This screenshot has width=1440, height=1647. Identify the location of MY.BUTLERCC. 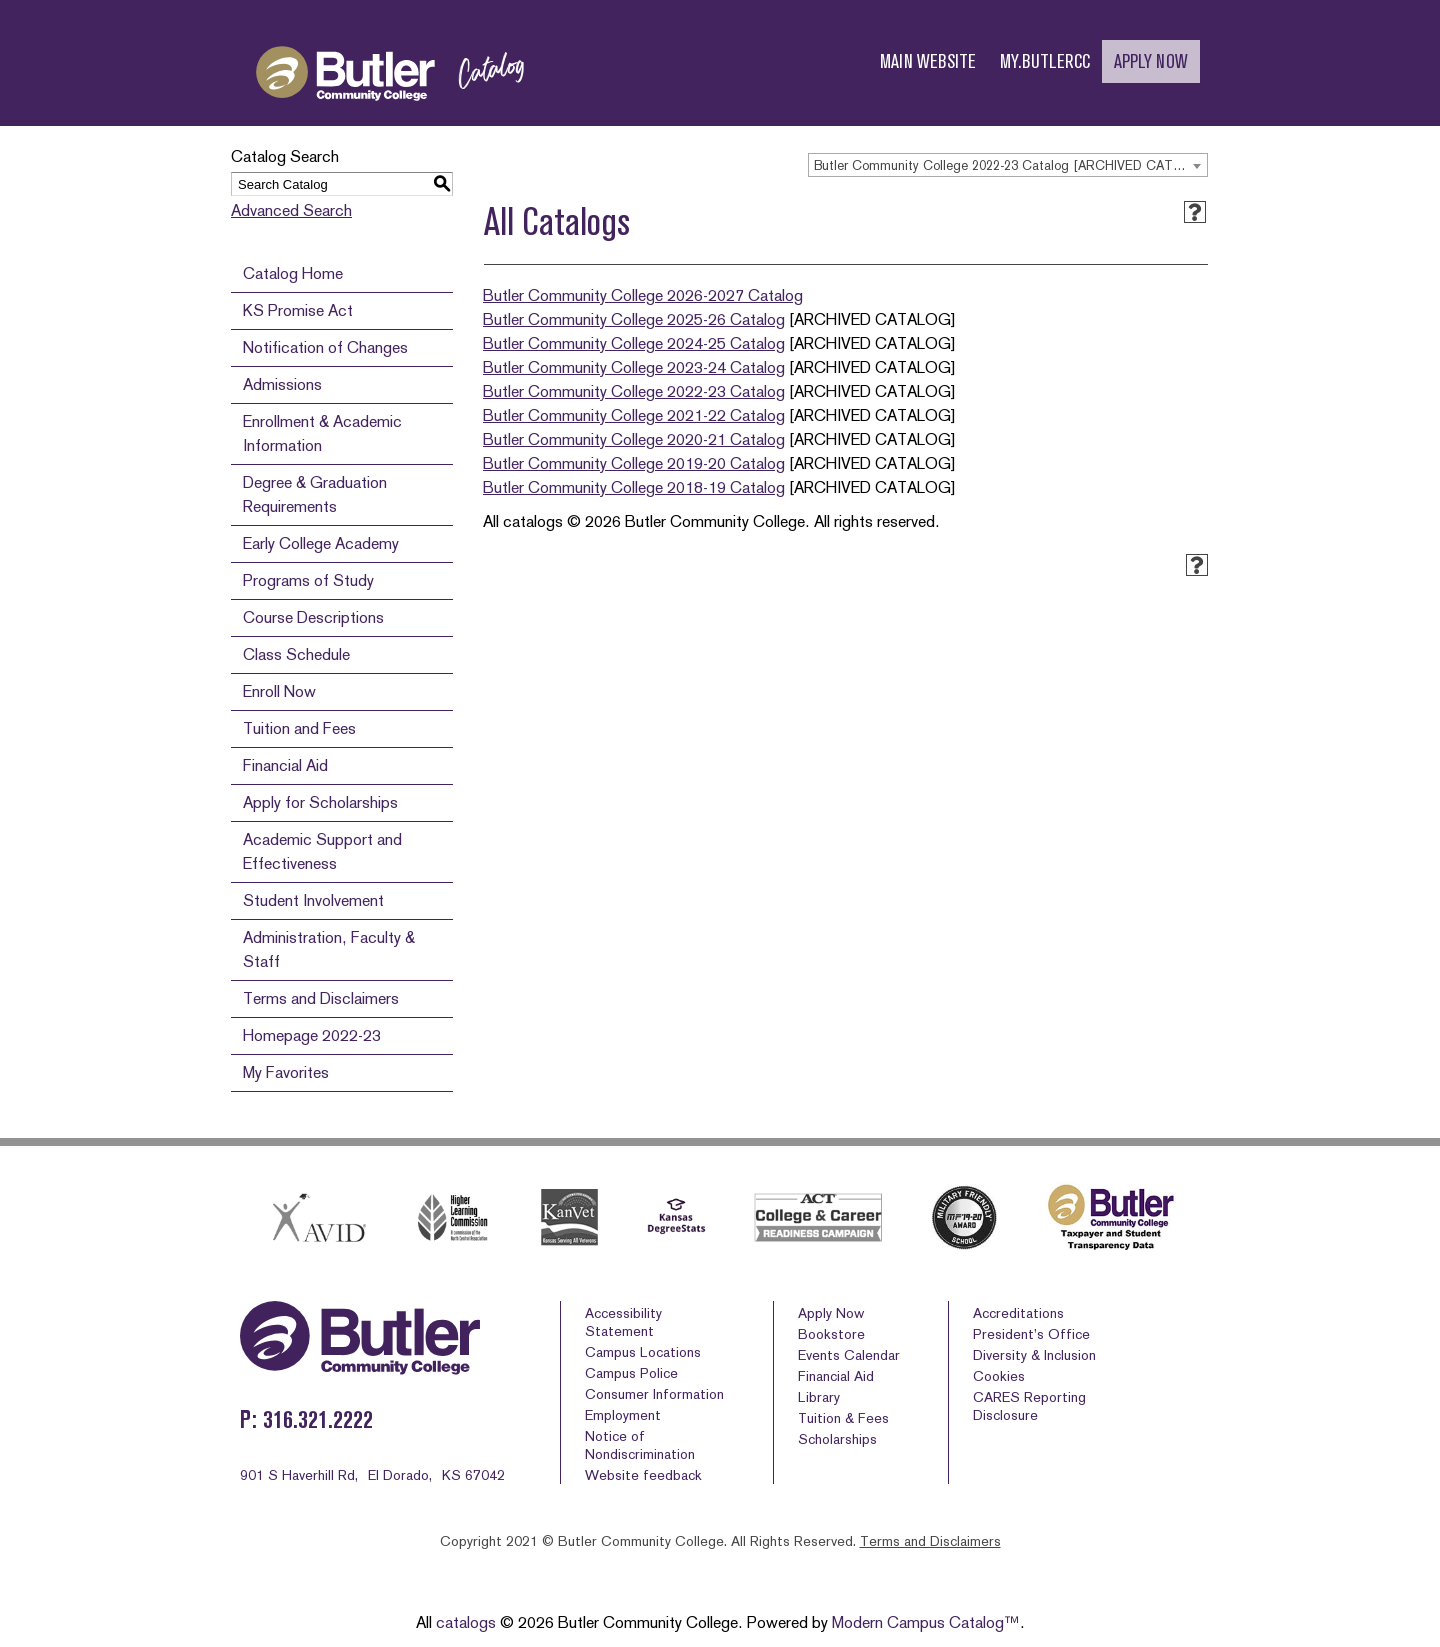
(1045, 61).